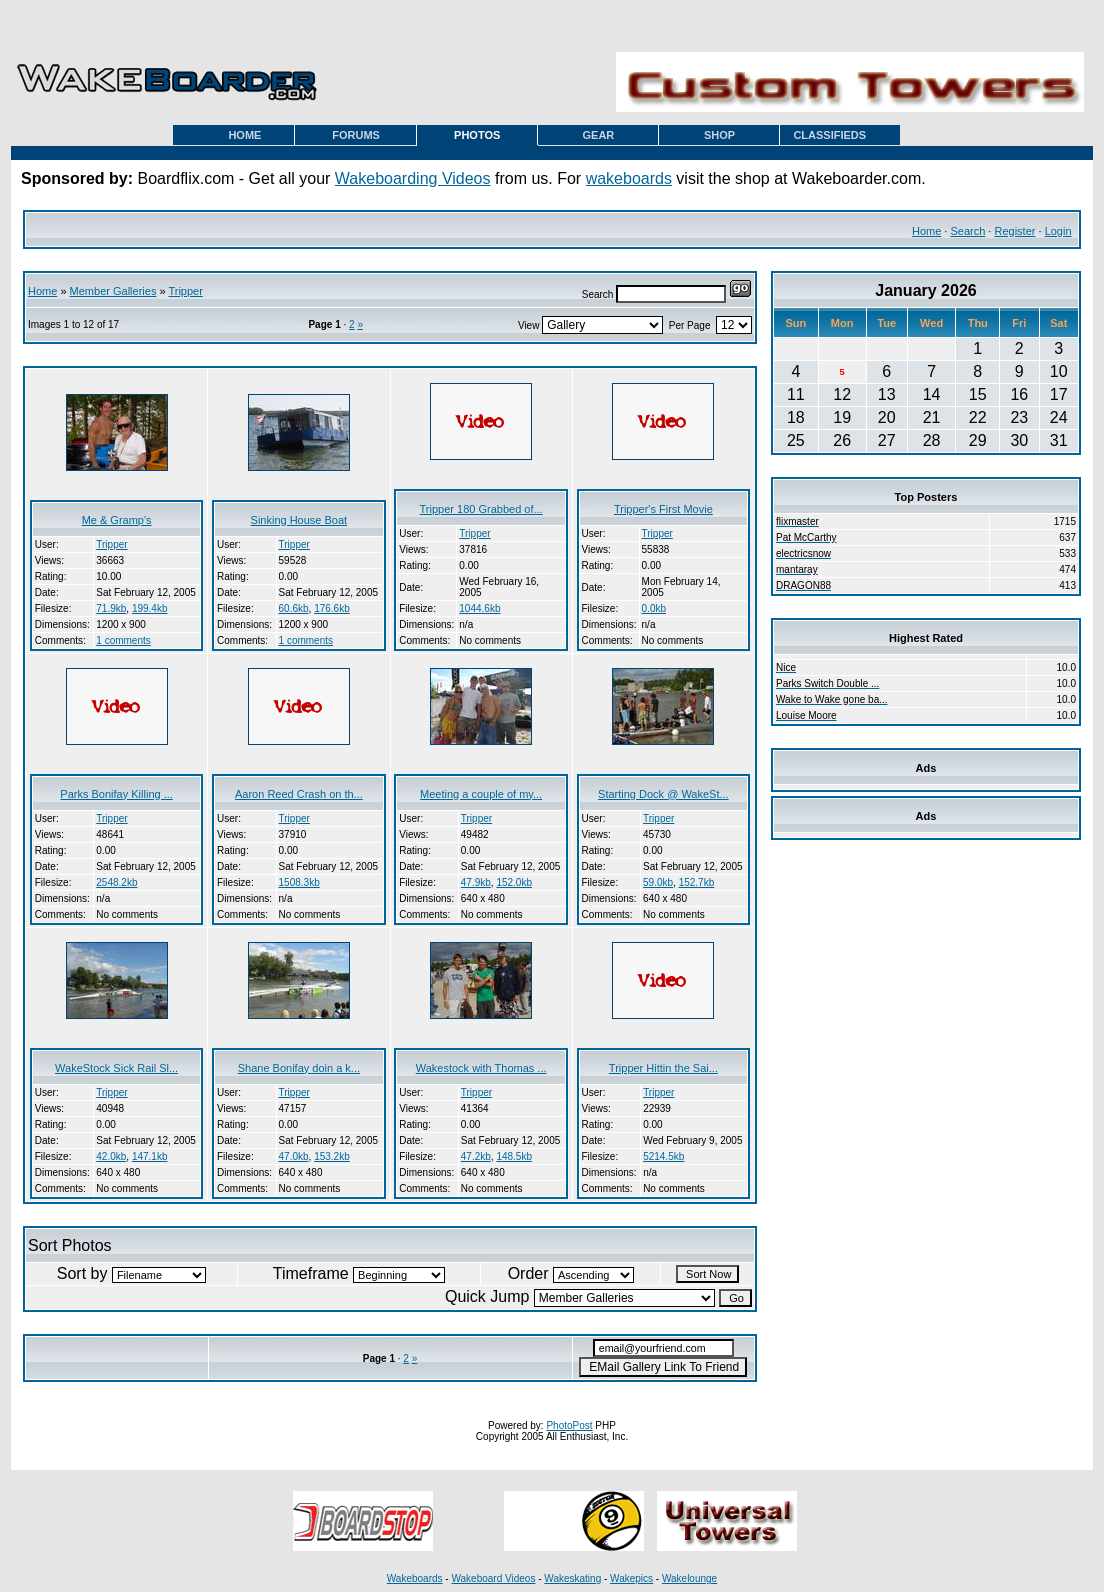 The width and height of the screenshot is (1104, 1592). Describe the element at coordinates (663, 1156) in the screenshot. I see `5214.5kb` at that location.